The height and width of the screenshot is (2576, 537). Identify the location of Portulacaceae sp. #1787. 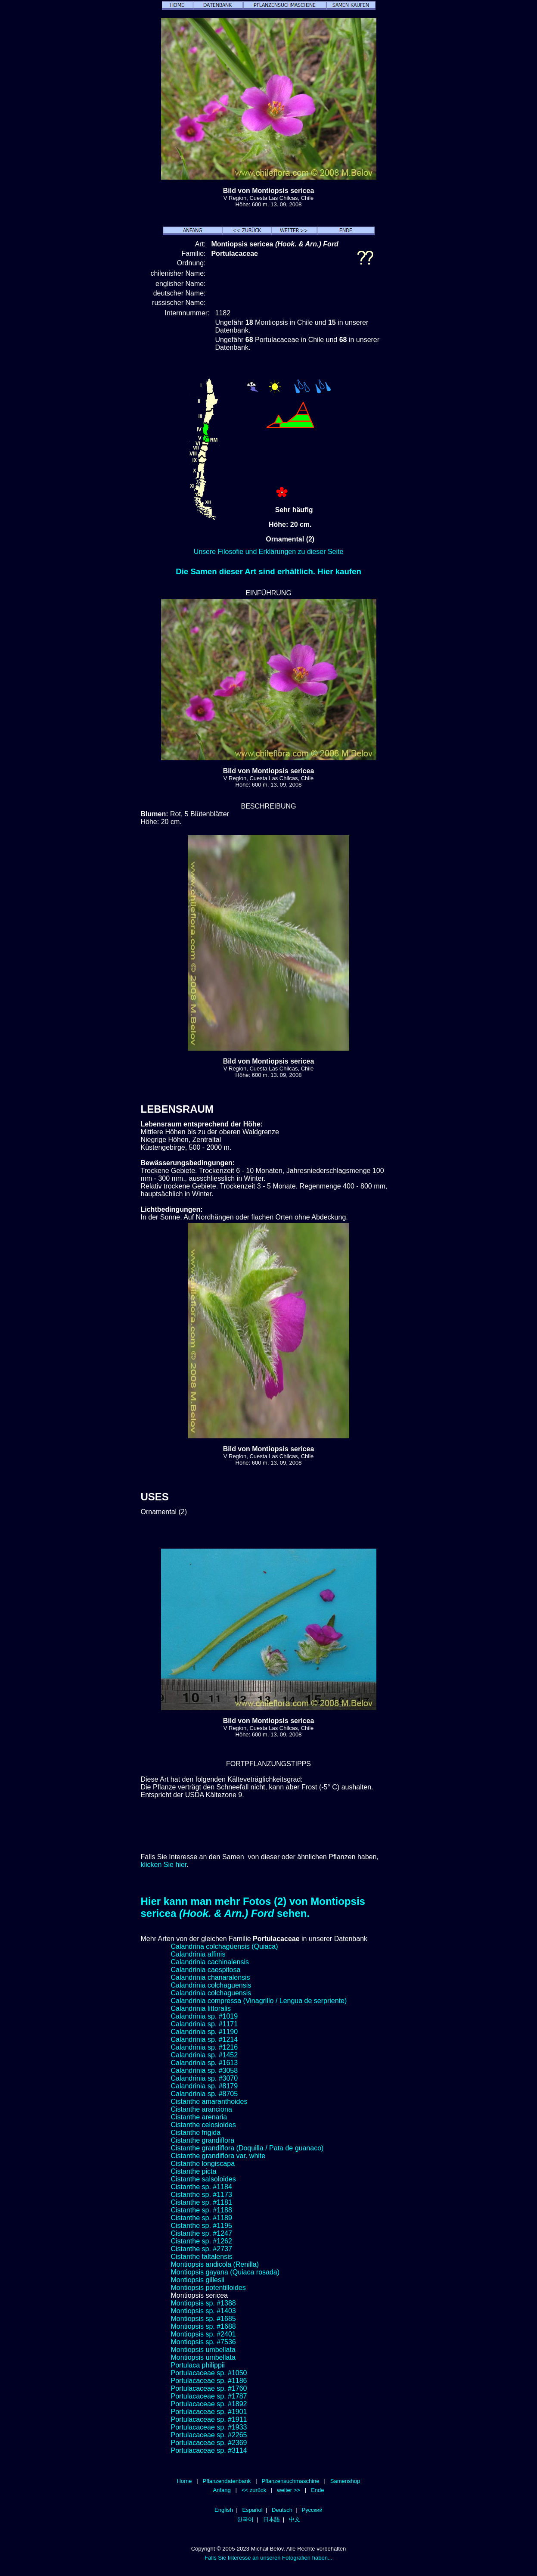
(209, 2396).